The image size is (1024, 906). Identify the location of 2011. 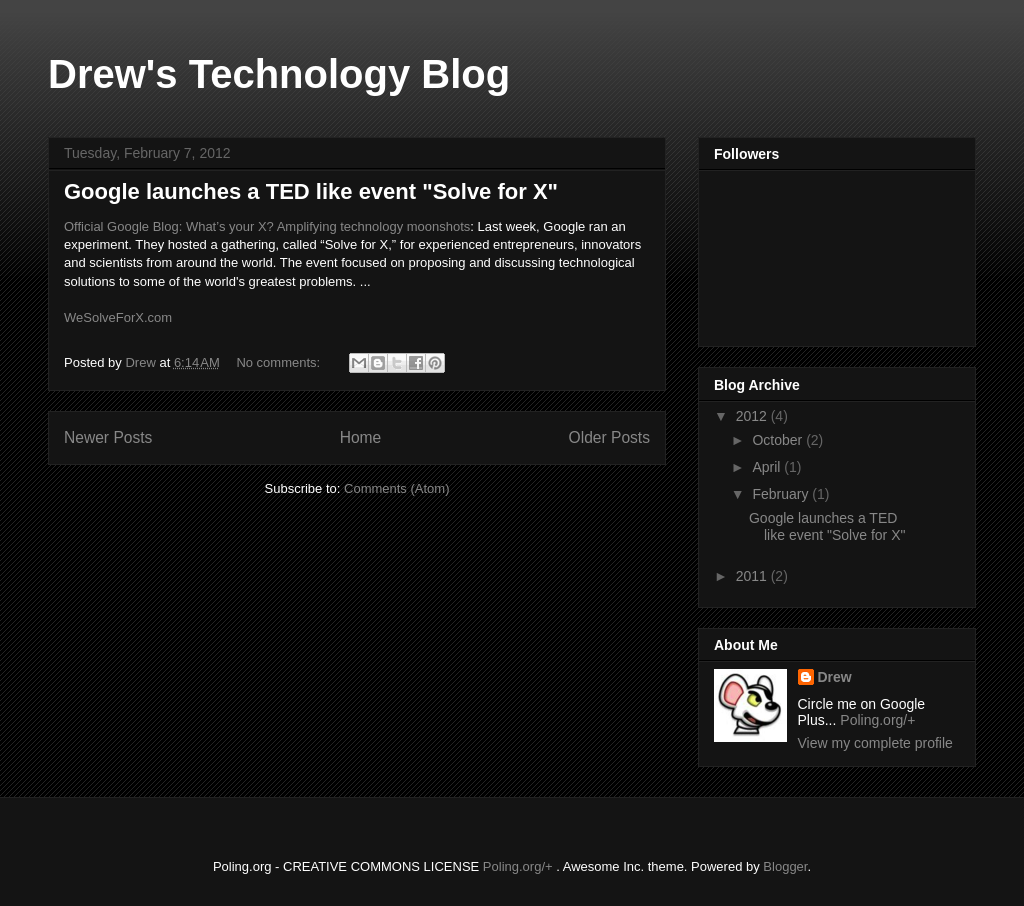
(753, 576).